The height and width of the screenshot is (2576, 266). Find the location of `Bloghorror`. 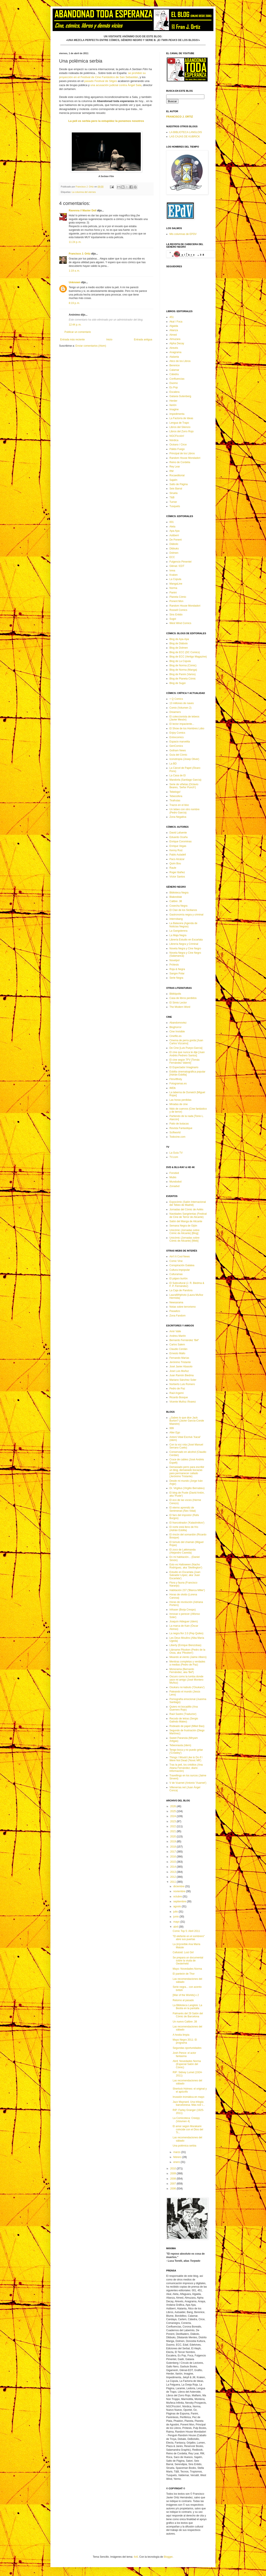

Bloghorror is located at coordinates (175, 1027).